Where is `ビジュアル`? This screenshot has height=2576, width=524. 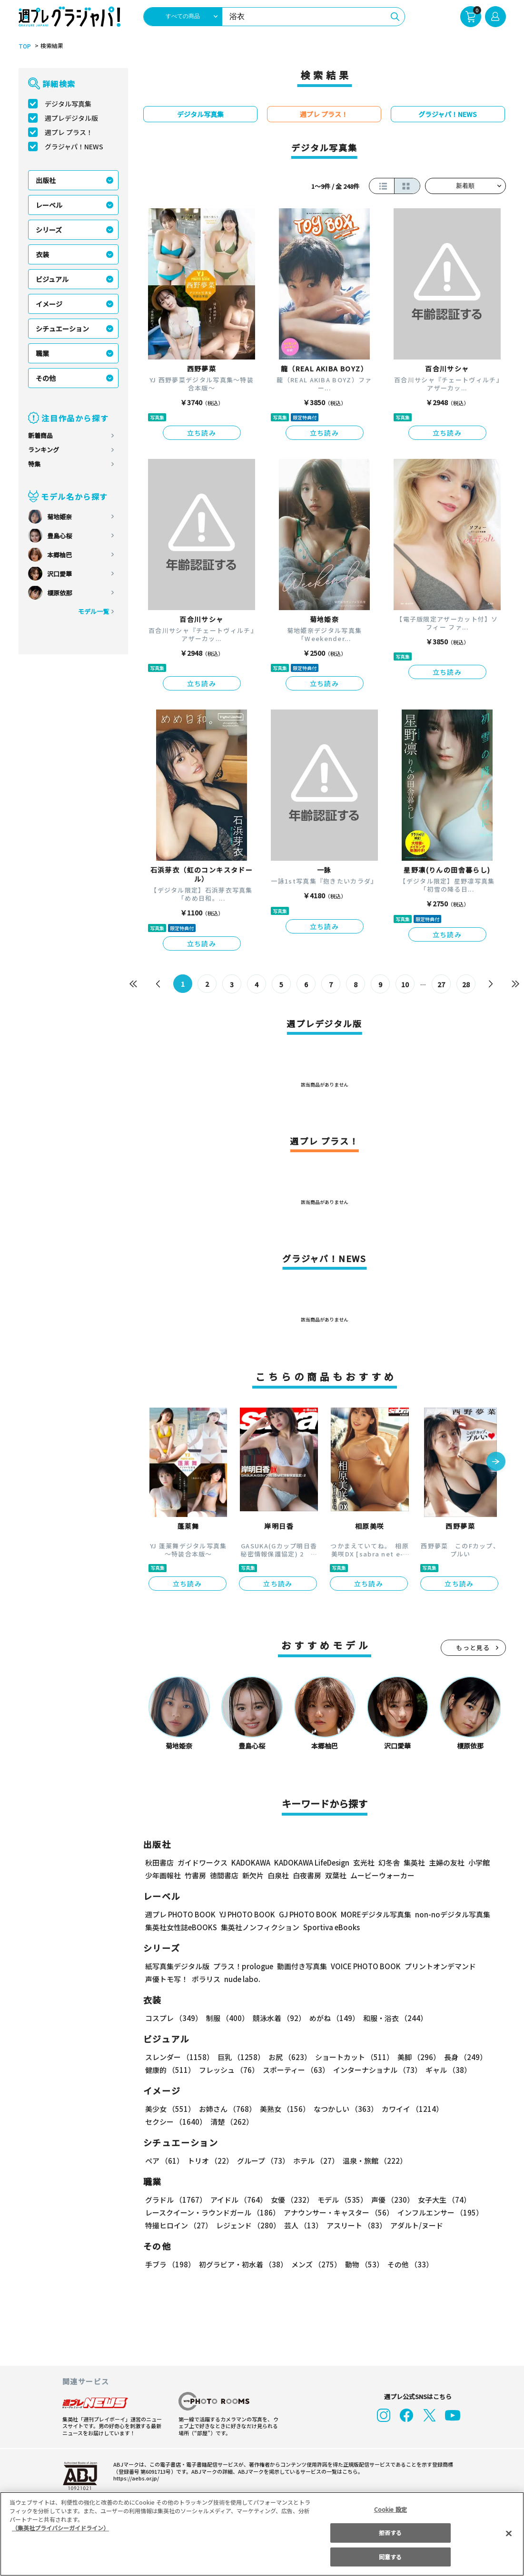
ビジュアル is located at coordinates (52, 279).